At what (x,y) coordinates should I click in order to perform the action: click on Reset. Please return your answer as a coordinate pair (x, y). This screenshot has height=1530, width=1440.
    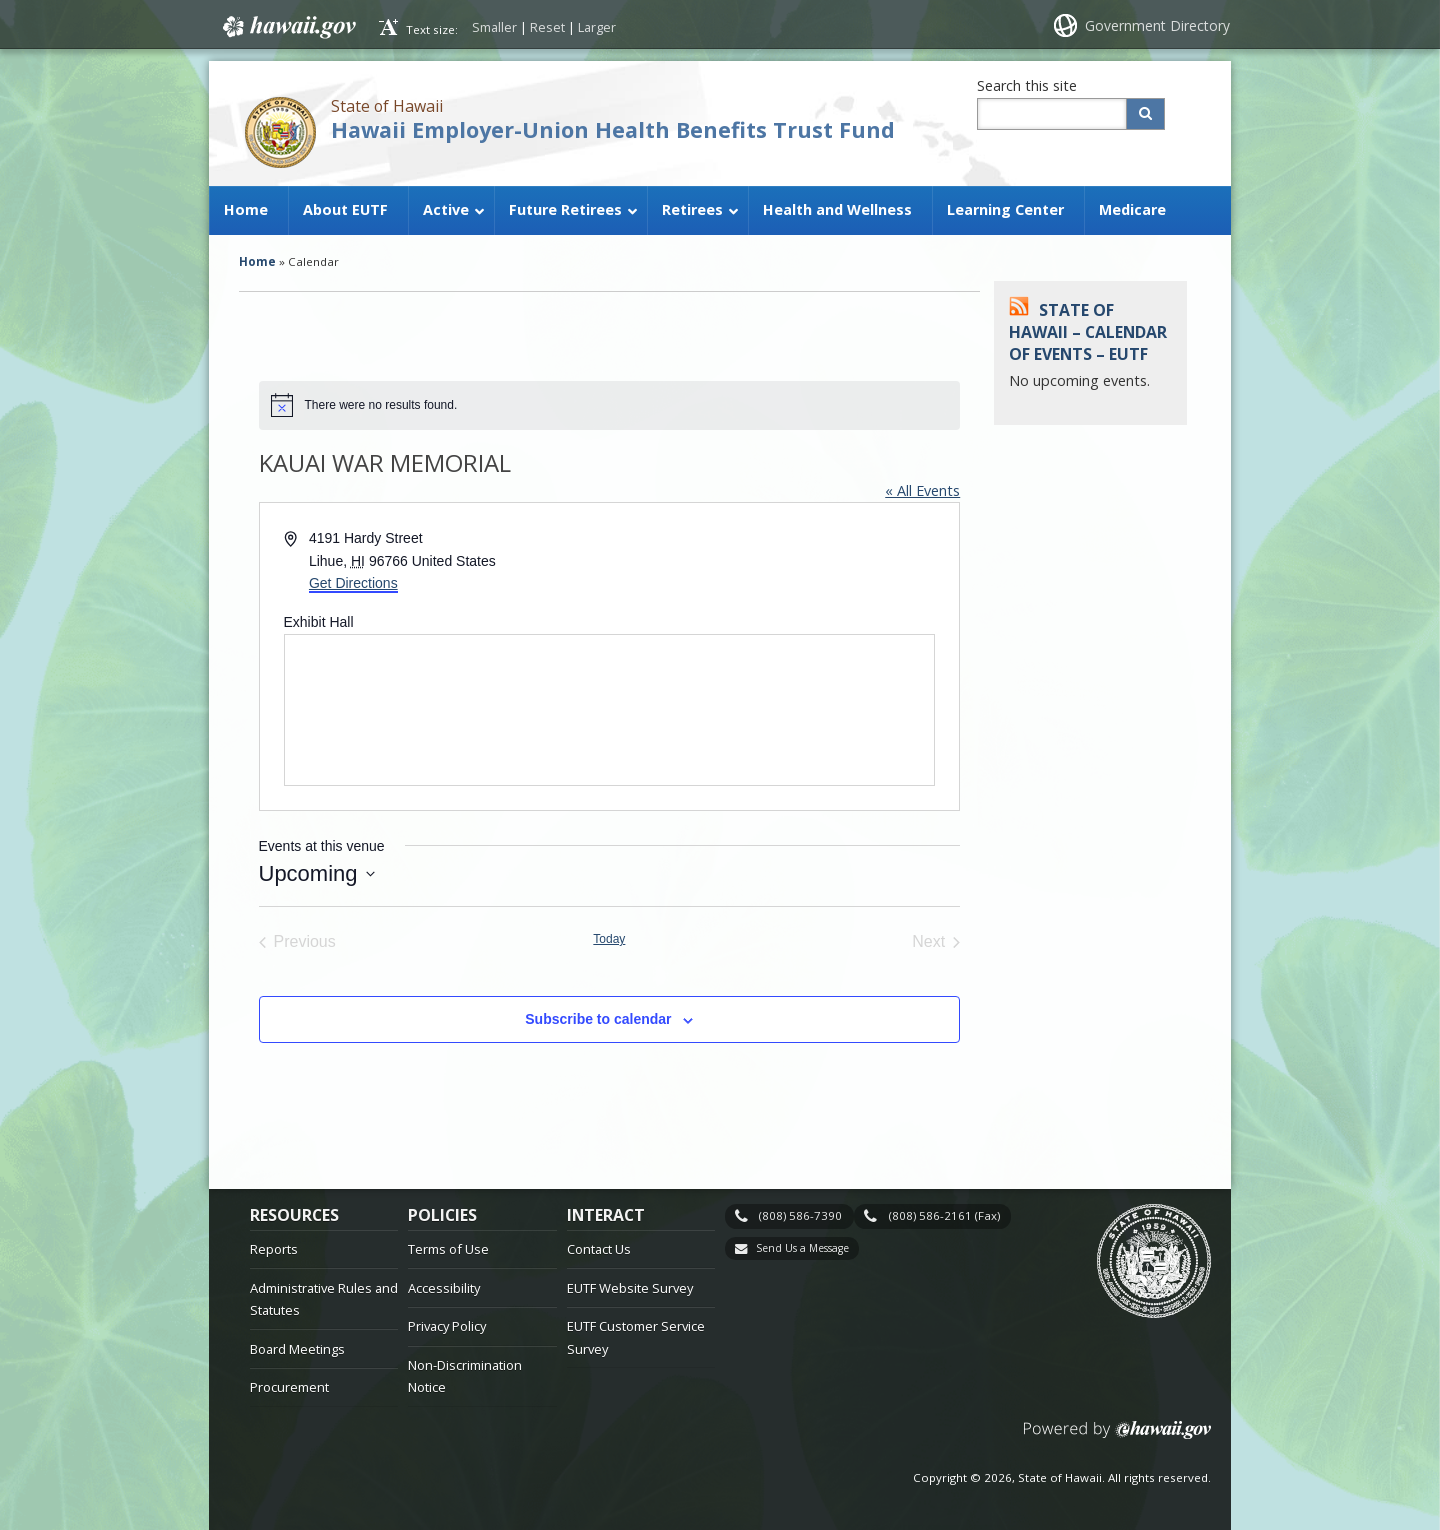
    Looking at the image, I should click on (547, 27).